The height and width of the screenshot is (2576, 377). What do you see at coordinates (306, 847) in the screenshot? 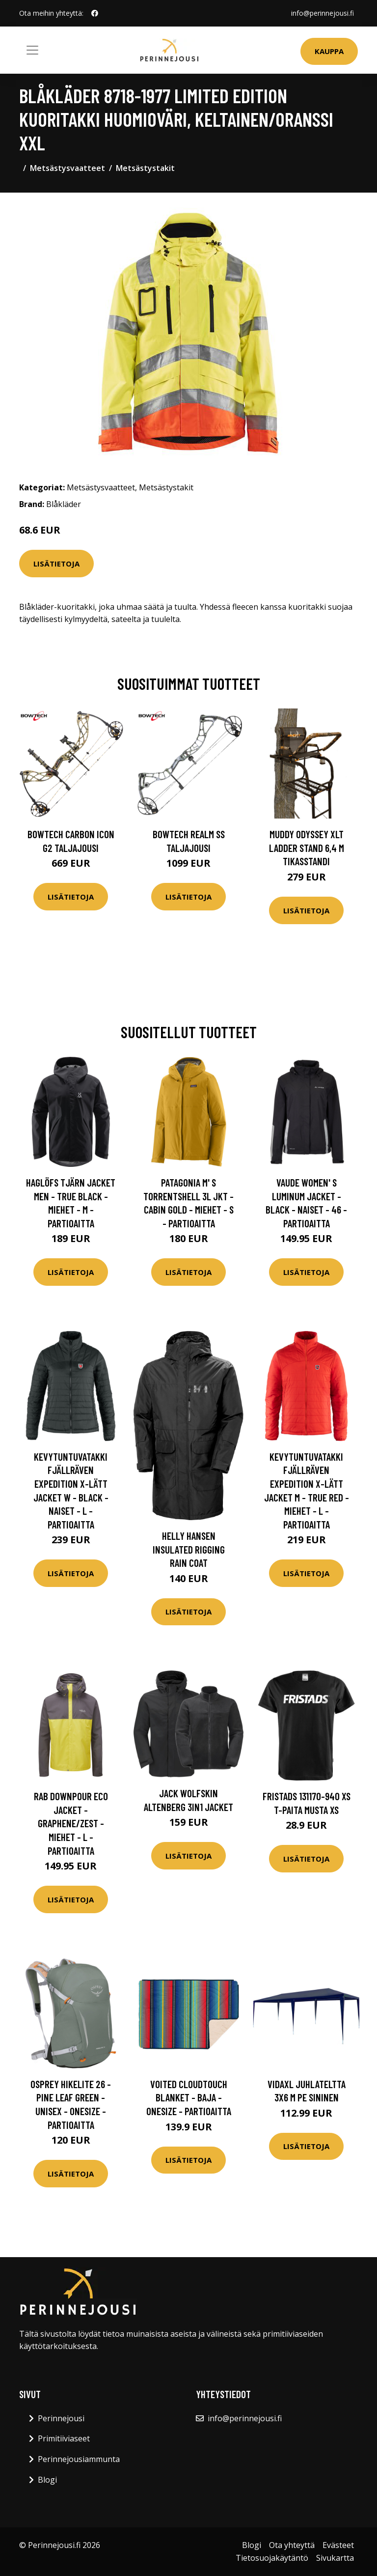
I see `Muddy Odyssey XLT Ladder Stand 6,4 m tikasstandi` at bounding box center [306, 847].